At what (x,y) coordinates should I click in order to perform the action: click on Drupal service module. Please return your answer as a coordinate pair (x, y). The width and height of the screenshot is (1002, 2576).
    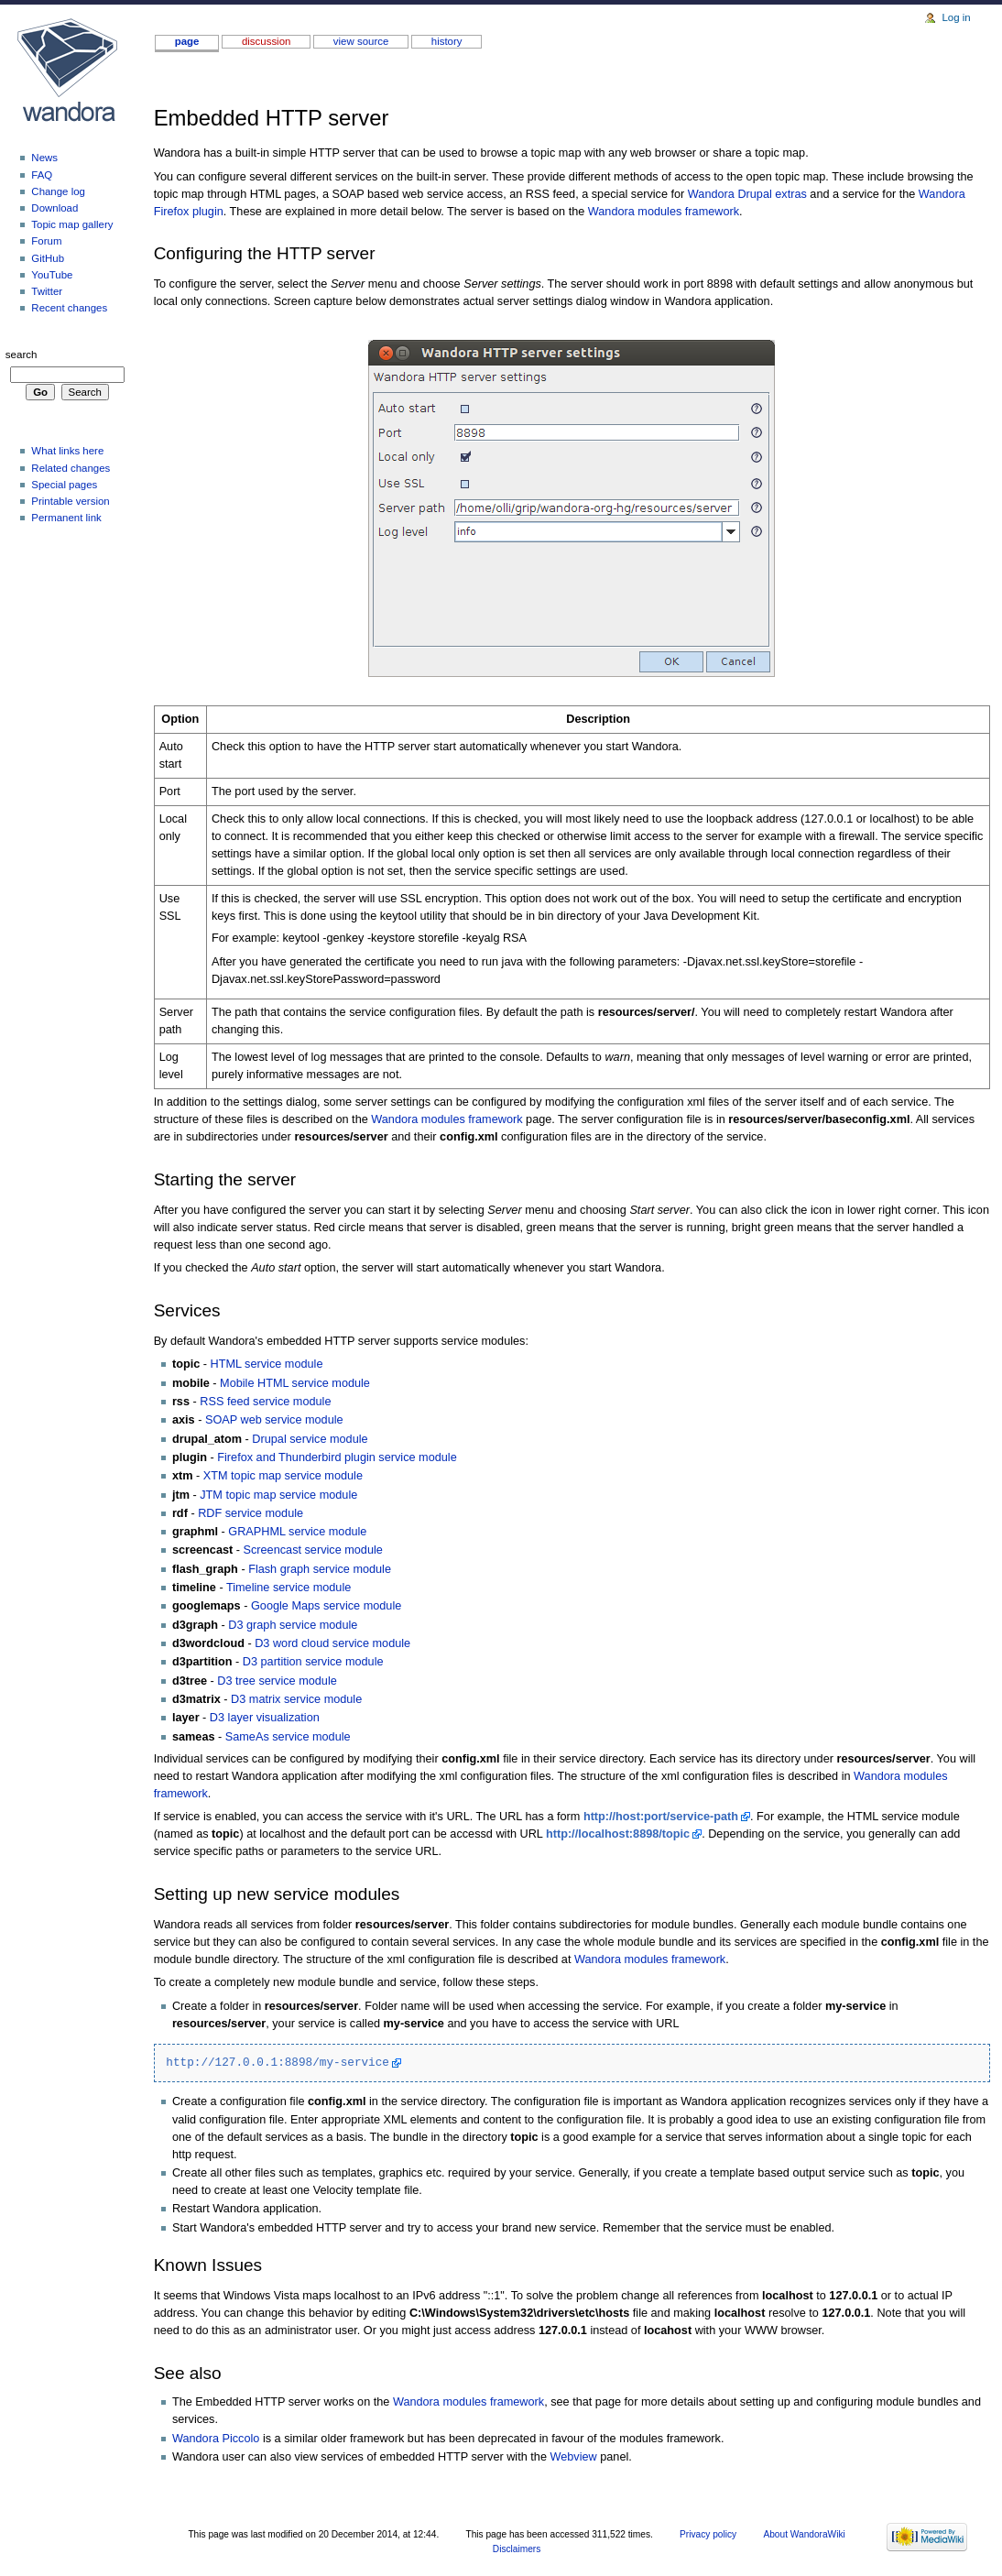
    Looking at the image, I should click on (309, 1439).